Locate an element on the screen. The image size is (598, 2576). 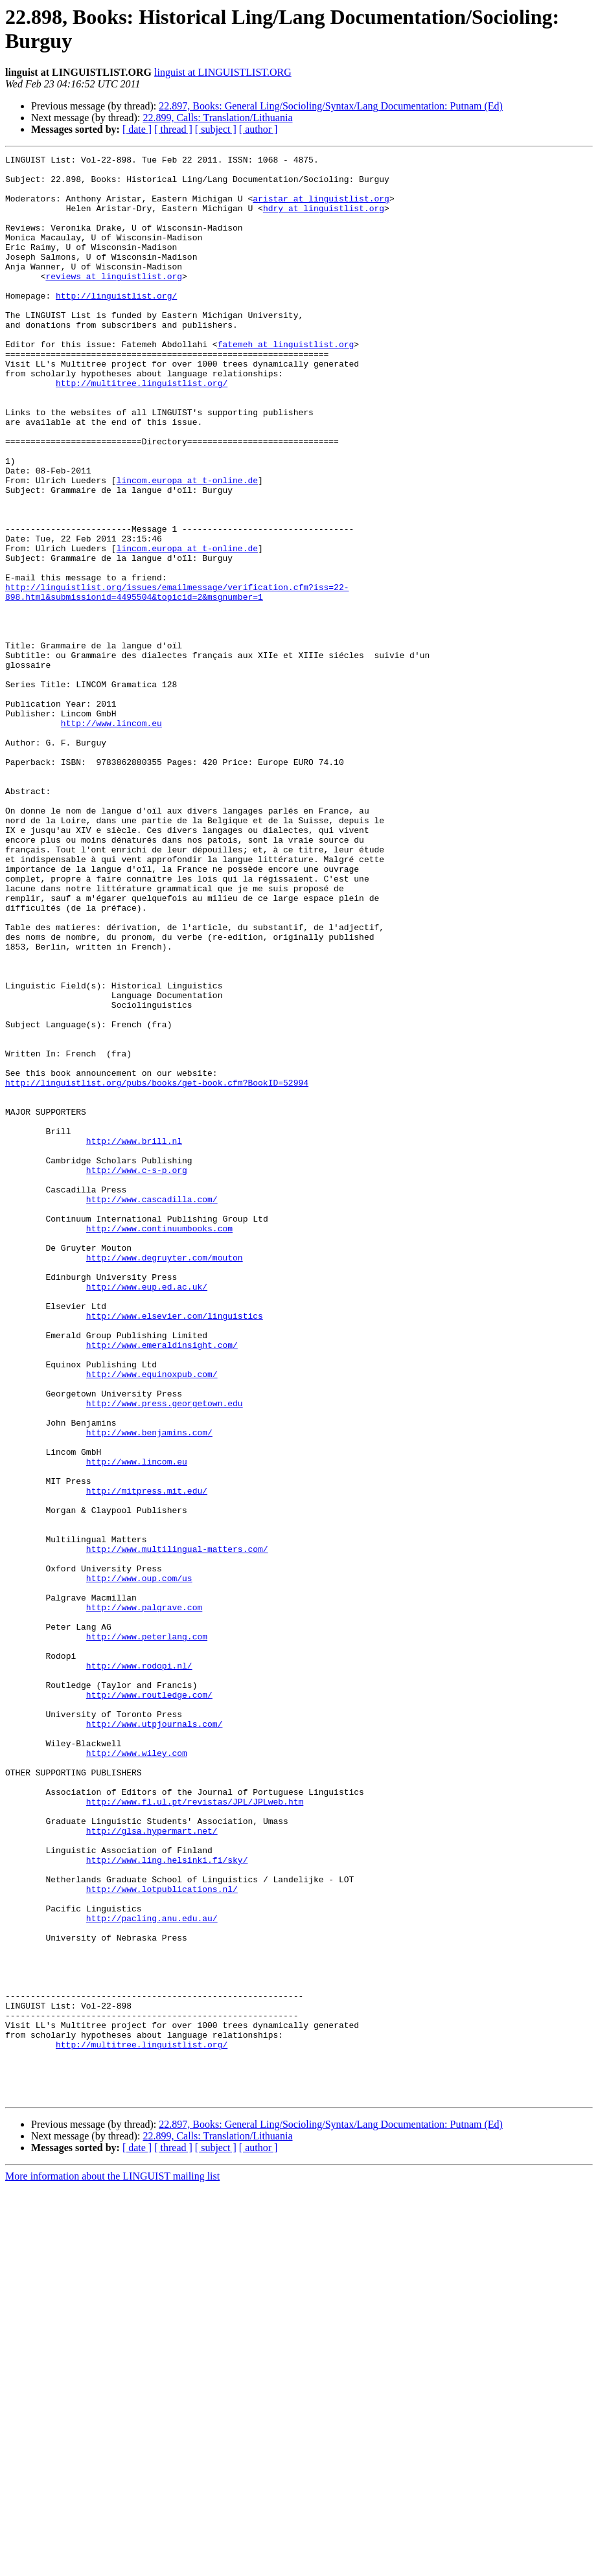
http://www.equinoxpub.com/ is located at coordinates (152, 1618).